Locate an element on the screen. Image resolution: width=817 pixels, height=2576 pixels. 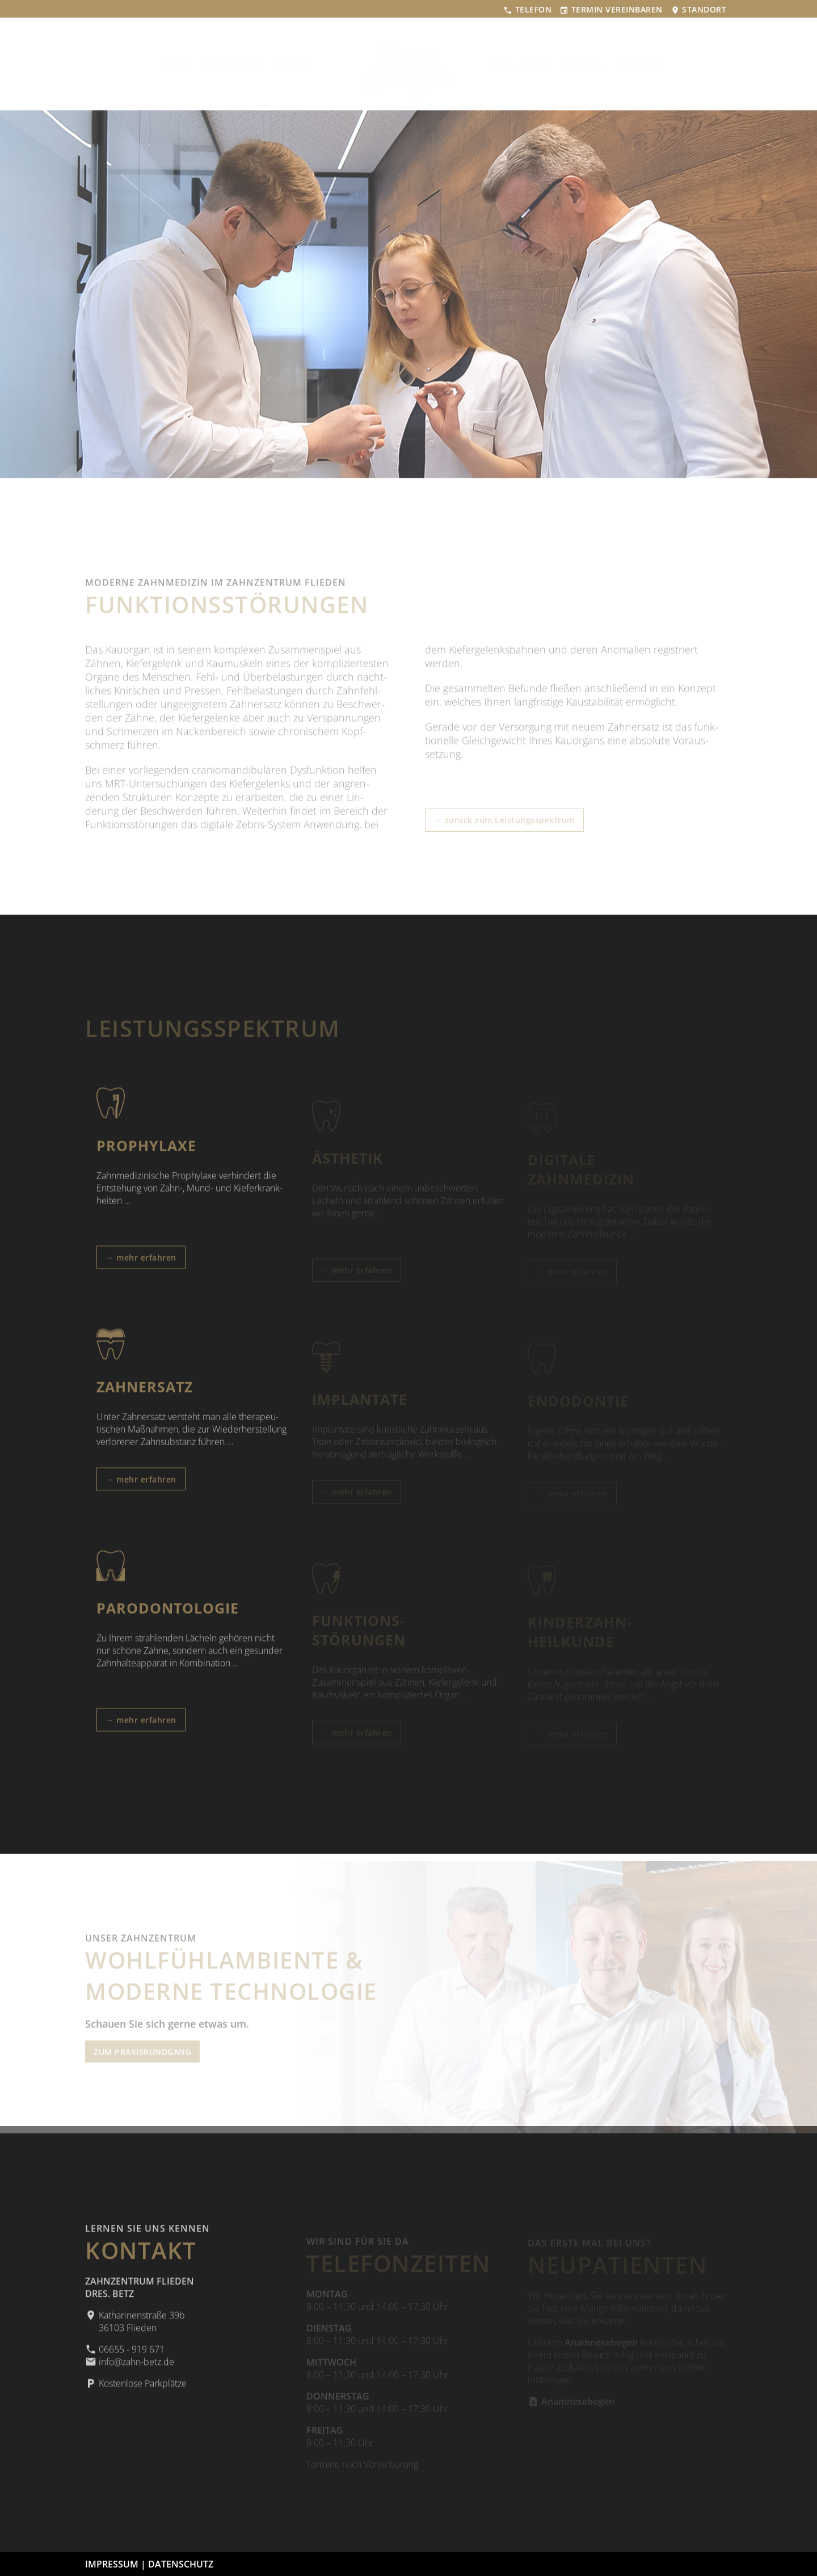
START is located at coordinates (194, 64).